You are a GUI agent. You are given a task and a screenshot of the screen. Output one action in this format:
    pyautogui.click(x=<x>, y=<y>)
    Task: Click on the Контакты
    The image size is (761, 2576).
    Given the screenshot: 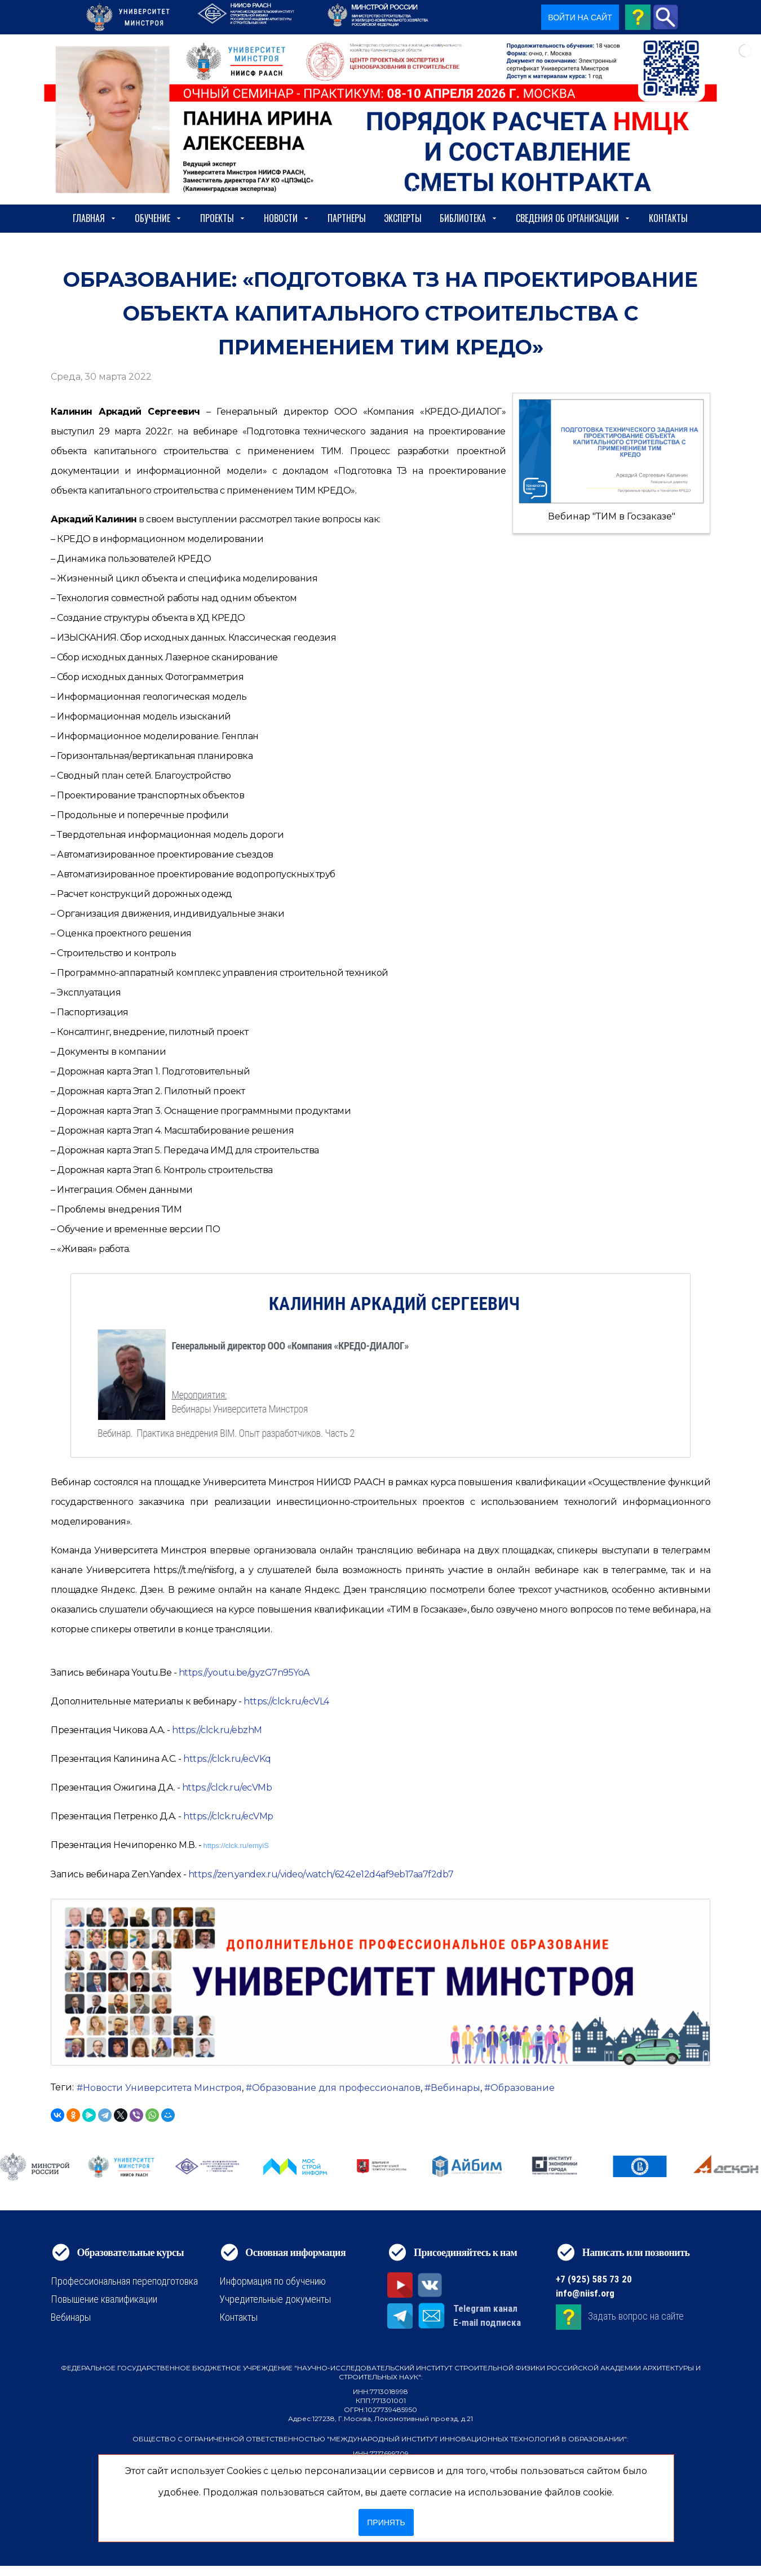 What is the action you would take?
    pyautogui.click(x=668, y=218)
    